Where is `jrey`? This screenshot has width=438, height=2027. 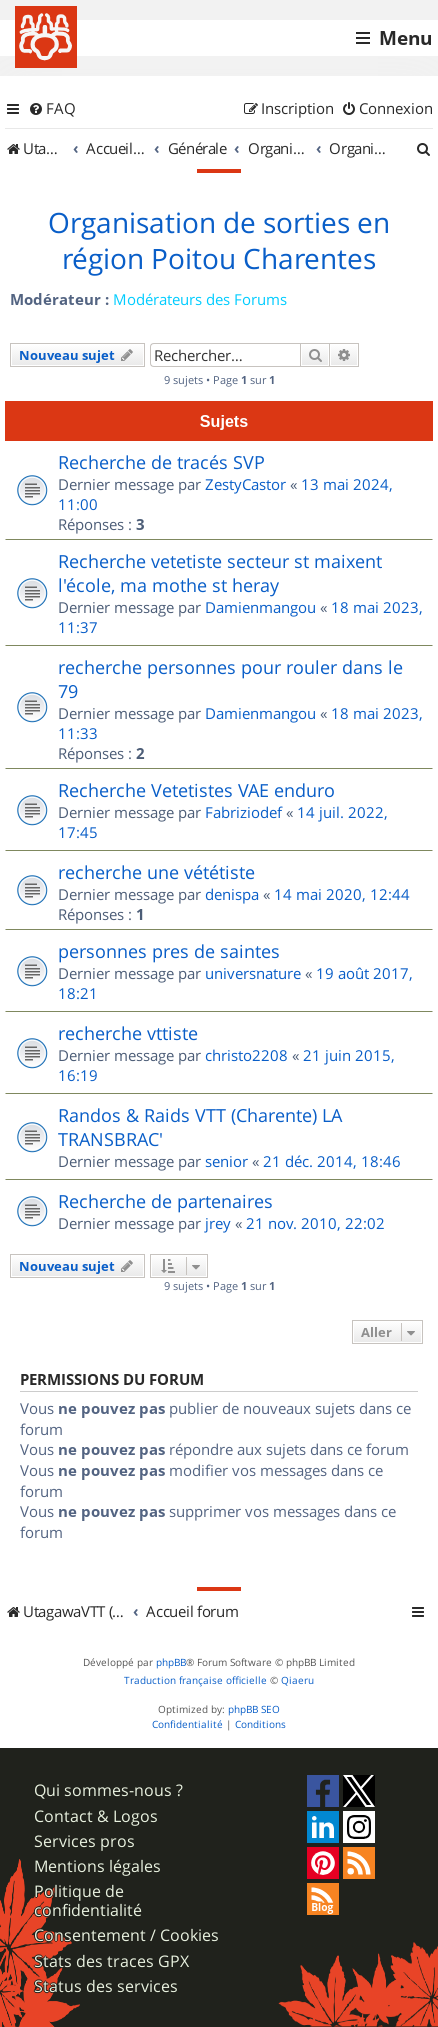
jrey is located at coordinates (218, 1223).